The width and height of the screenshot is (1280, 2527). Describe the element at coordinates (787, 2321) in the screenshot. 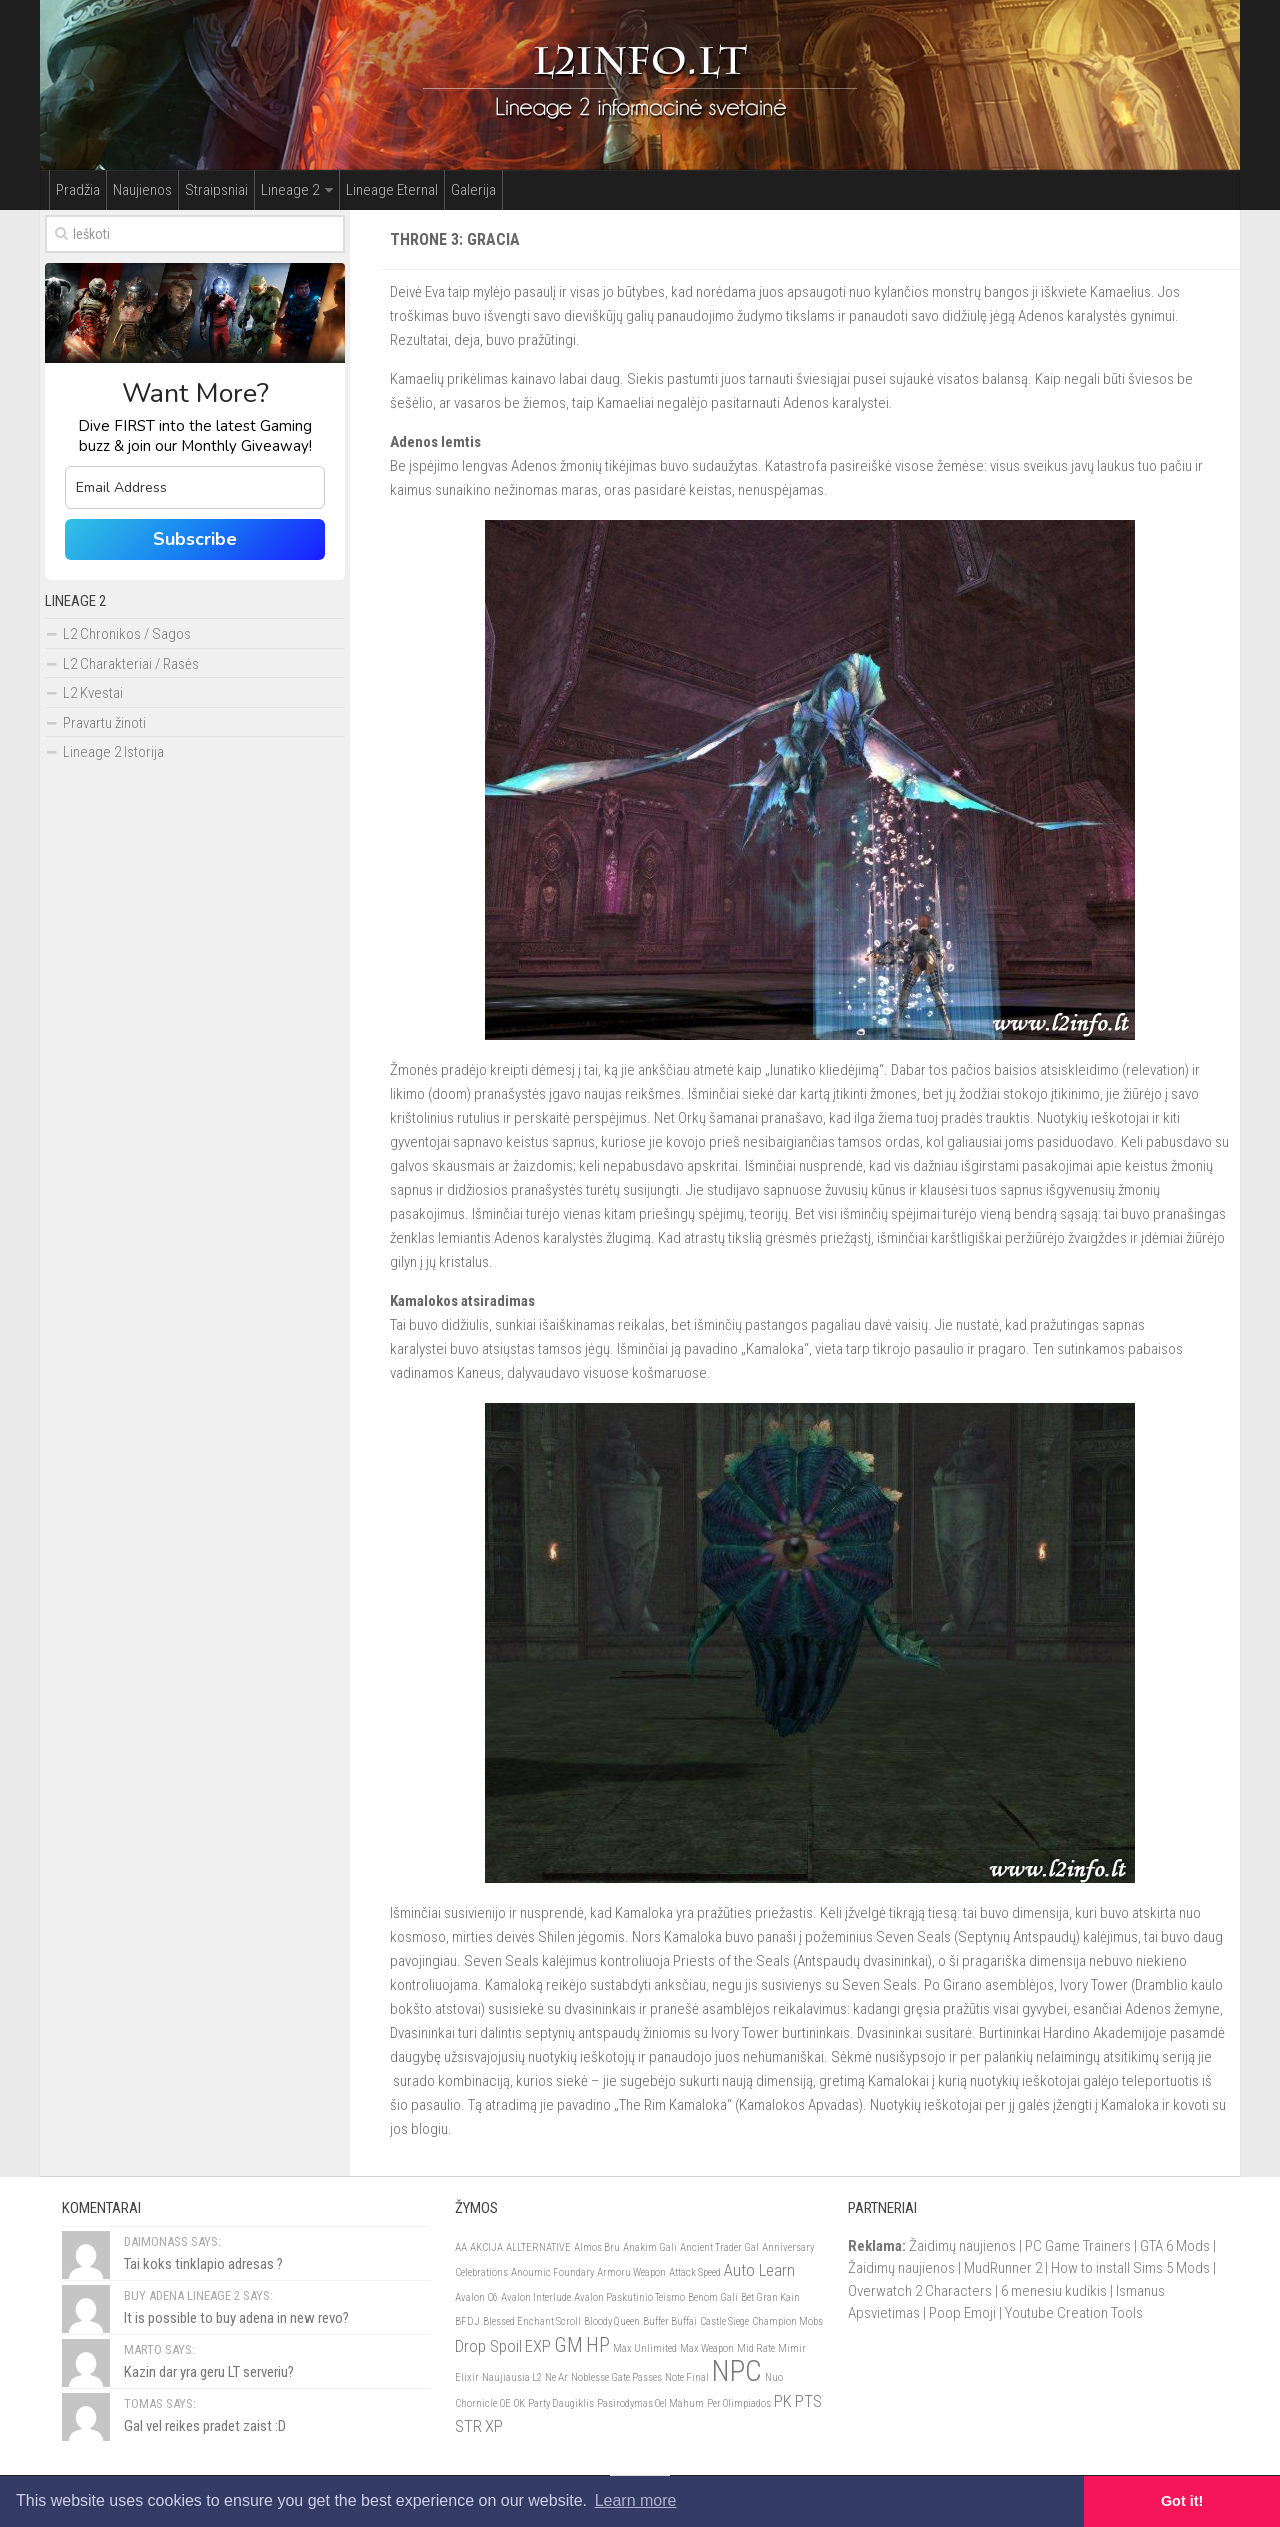

I see `Champion Mobs [Champion Mobs (1)]` at that location.